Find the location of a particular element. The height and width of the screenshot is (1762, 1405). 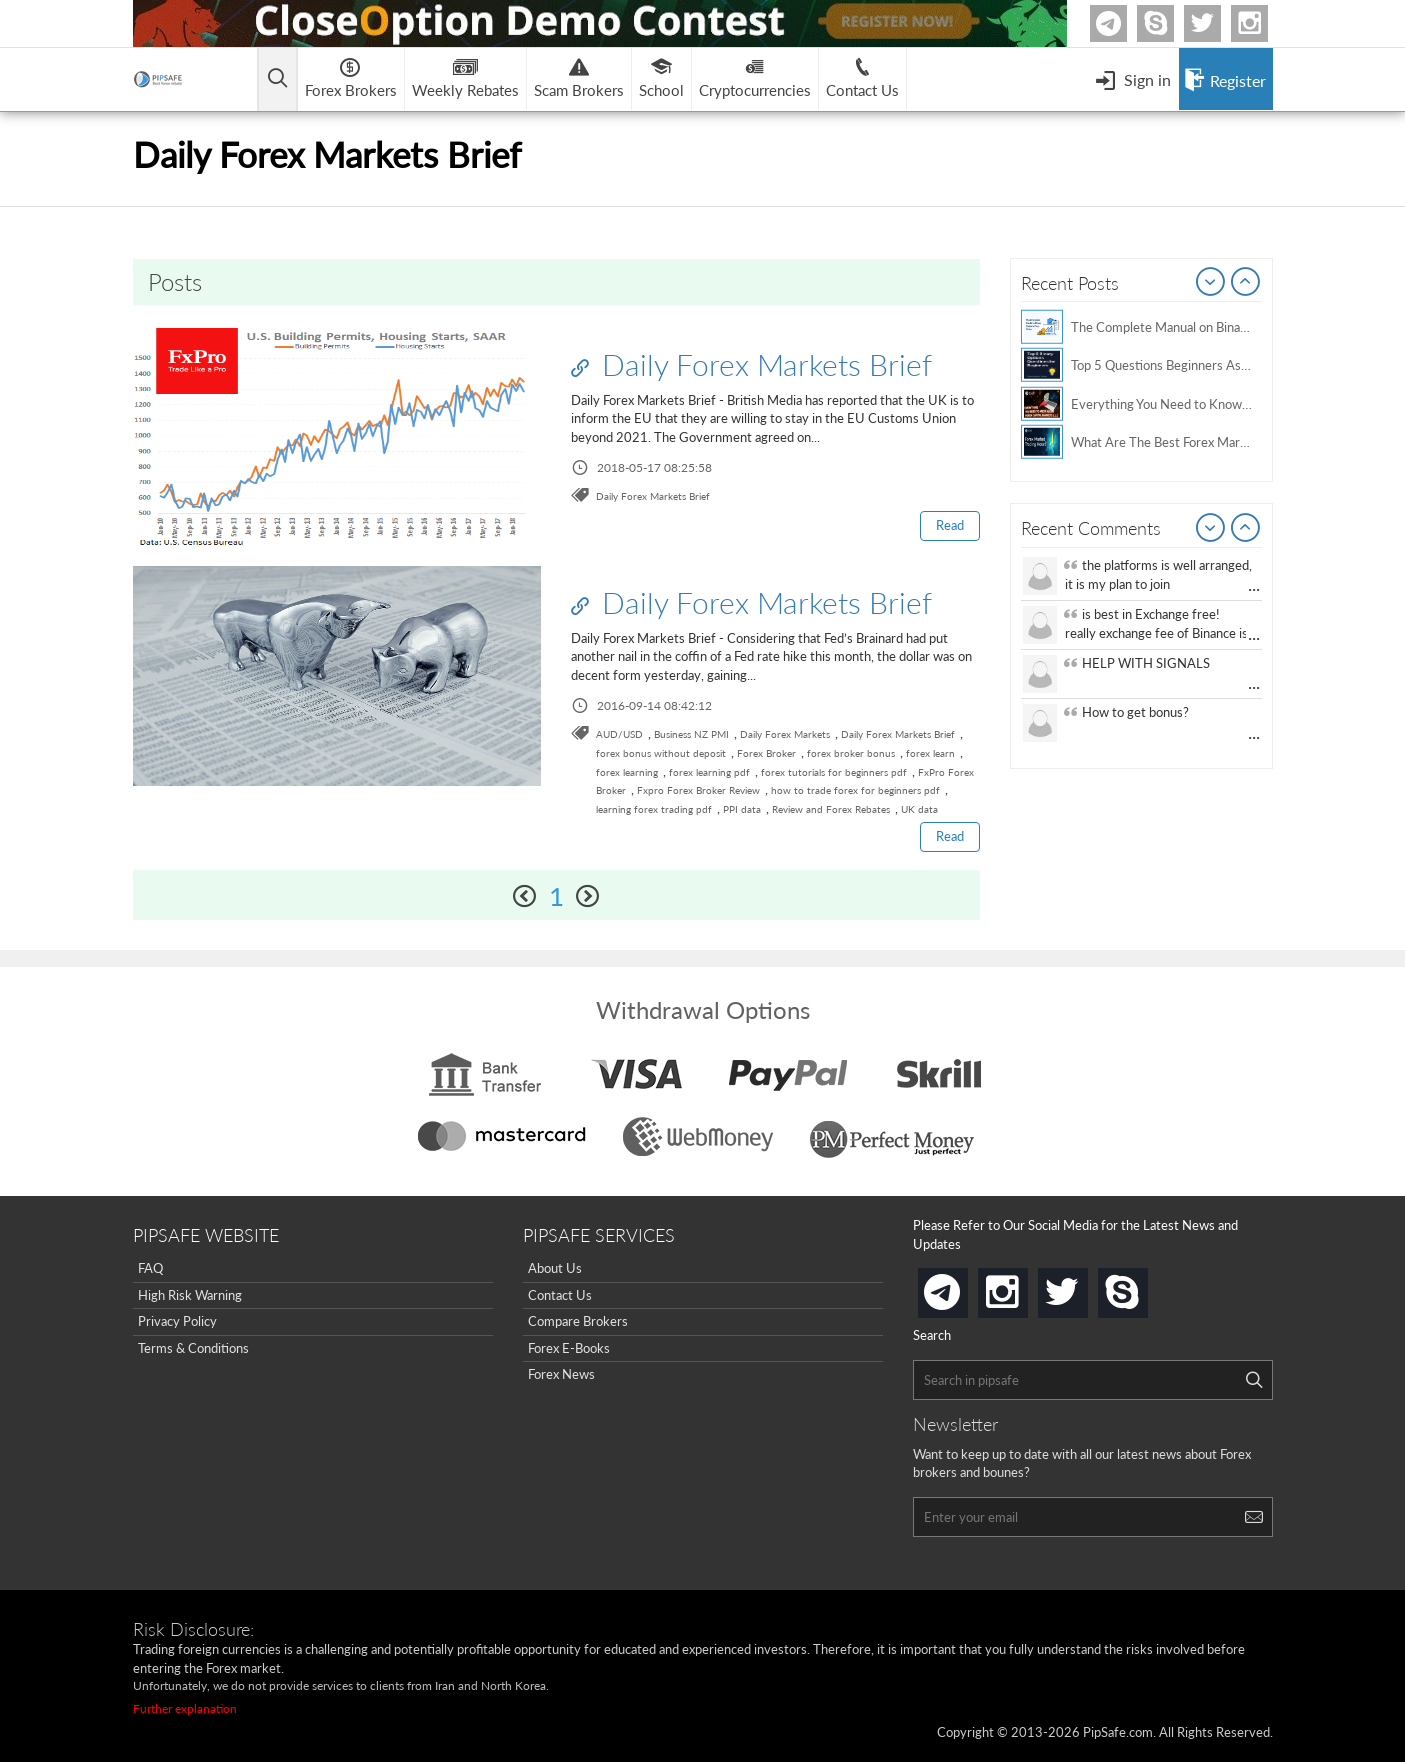

Compare Brokers is located at coordinates (578, 1321).